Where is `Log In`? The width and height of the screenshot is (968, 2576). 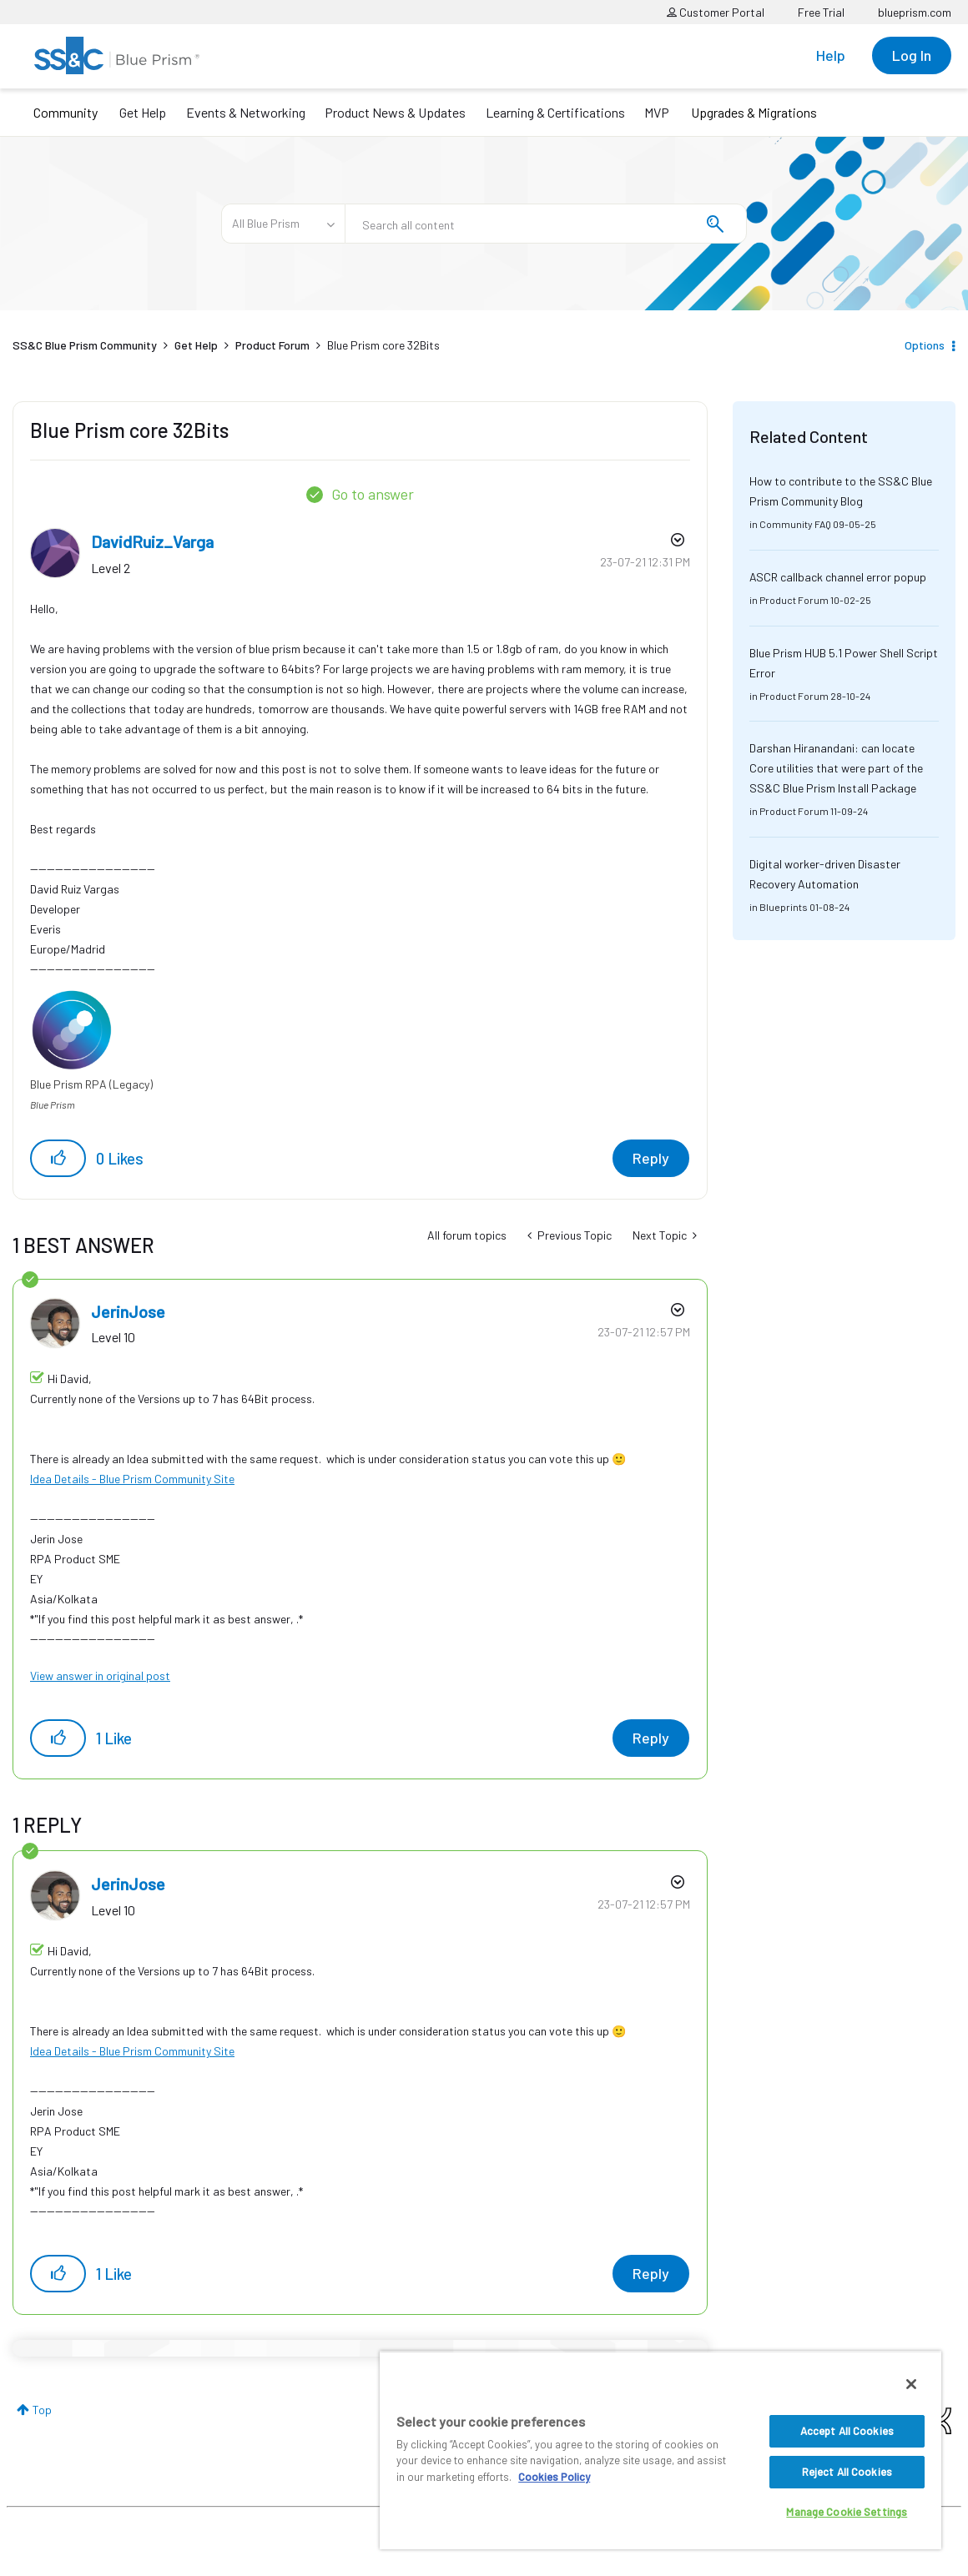 Log In is located at coordinates (911, 55).